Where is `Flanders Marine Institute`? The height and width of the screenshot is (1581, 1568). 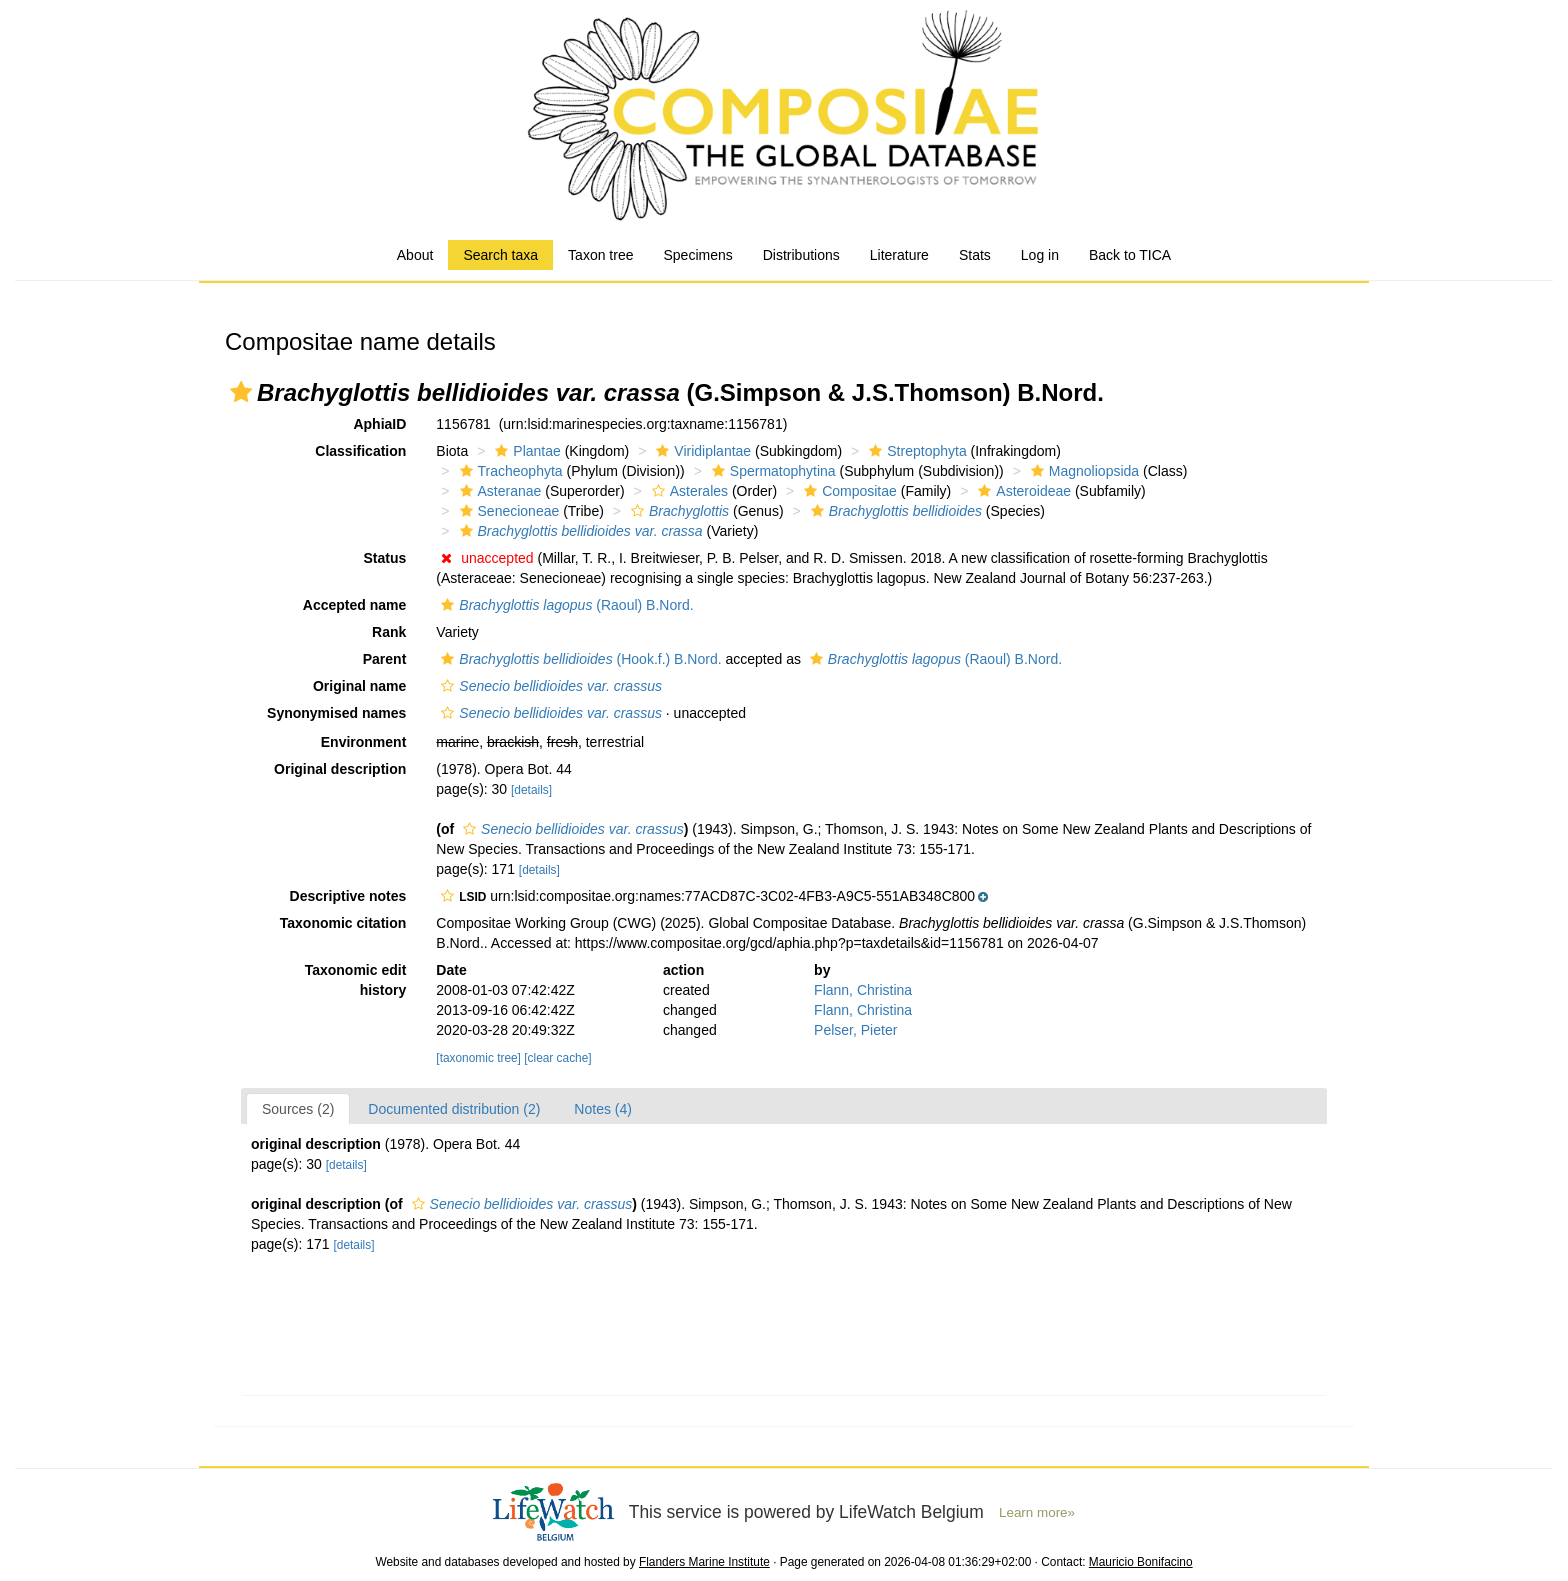 Flanders Marine Institute is located at coordinates (704, 1562).